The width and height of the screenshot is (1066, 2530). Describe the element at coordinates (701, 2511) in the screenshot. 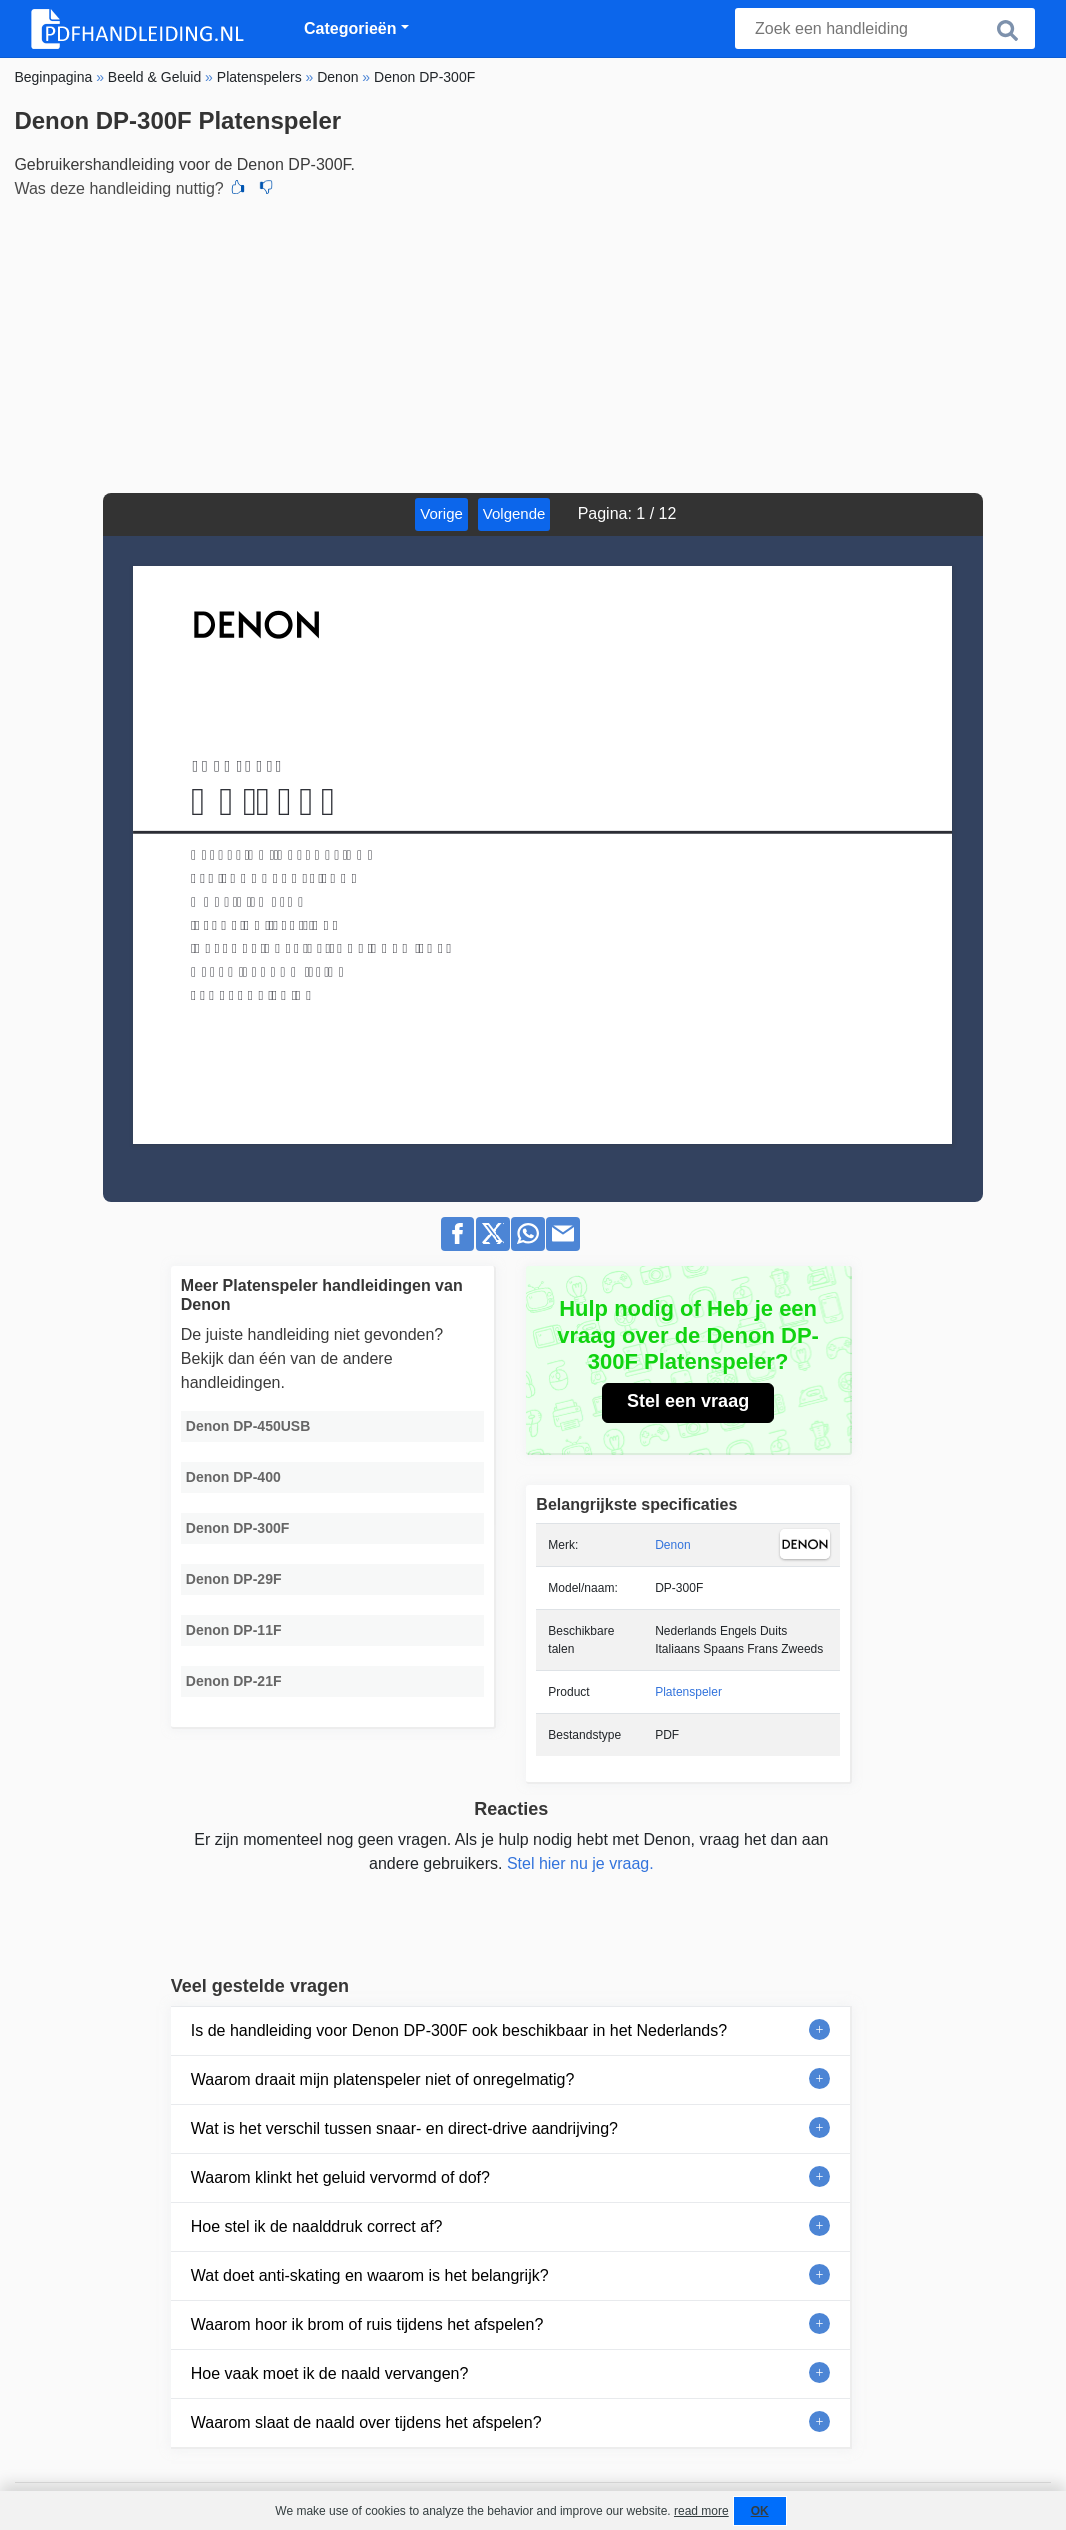

I see `read more` at that location.